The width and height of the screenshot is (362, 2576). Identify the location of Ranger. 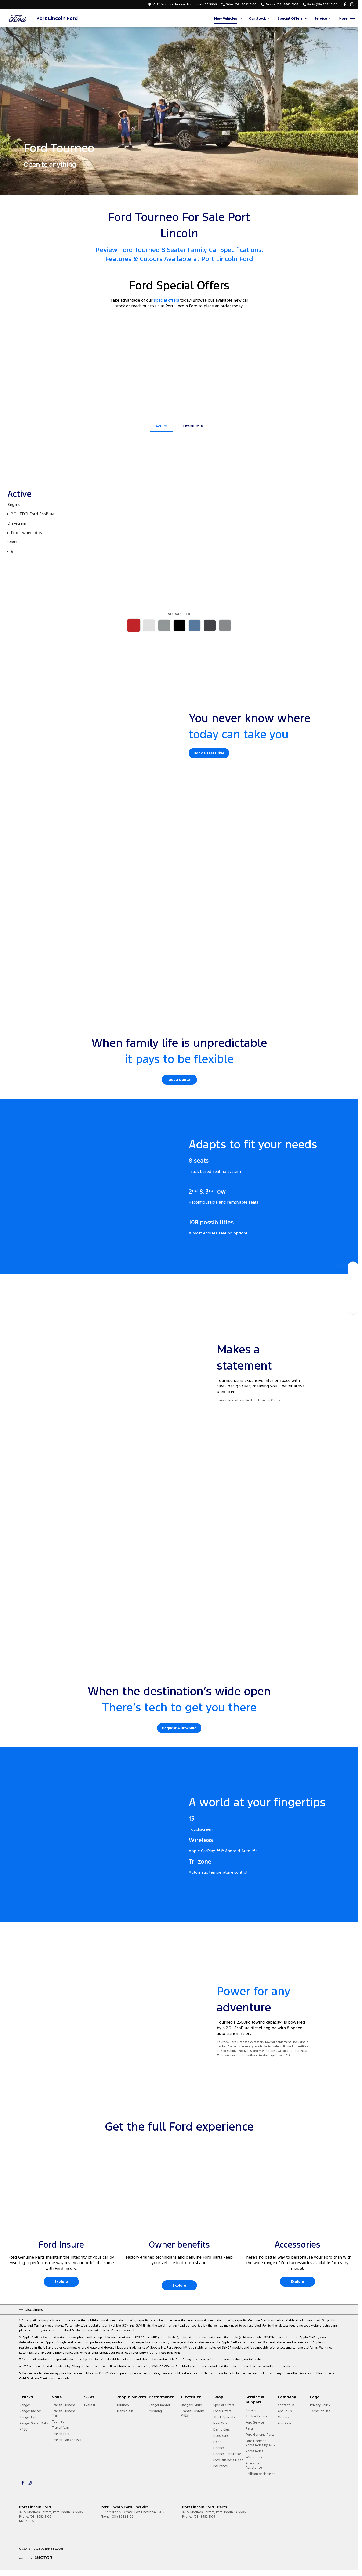
(25, 2405).